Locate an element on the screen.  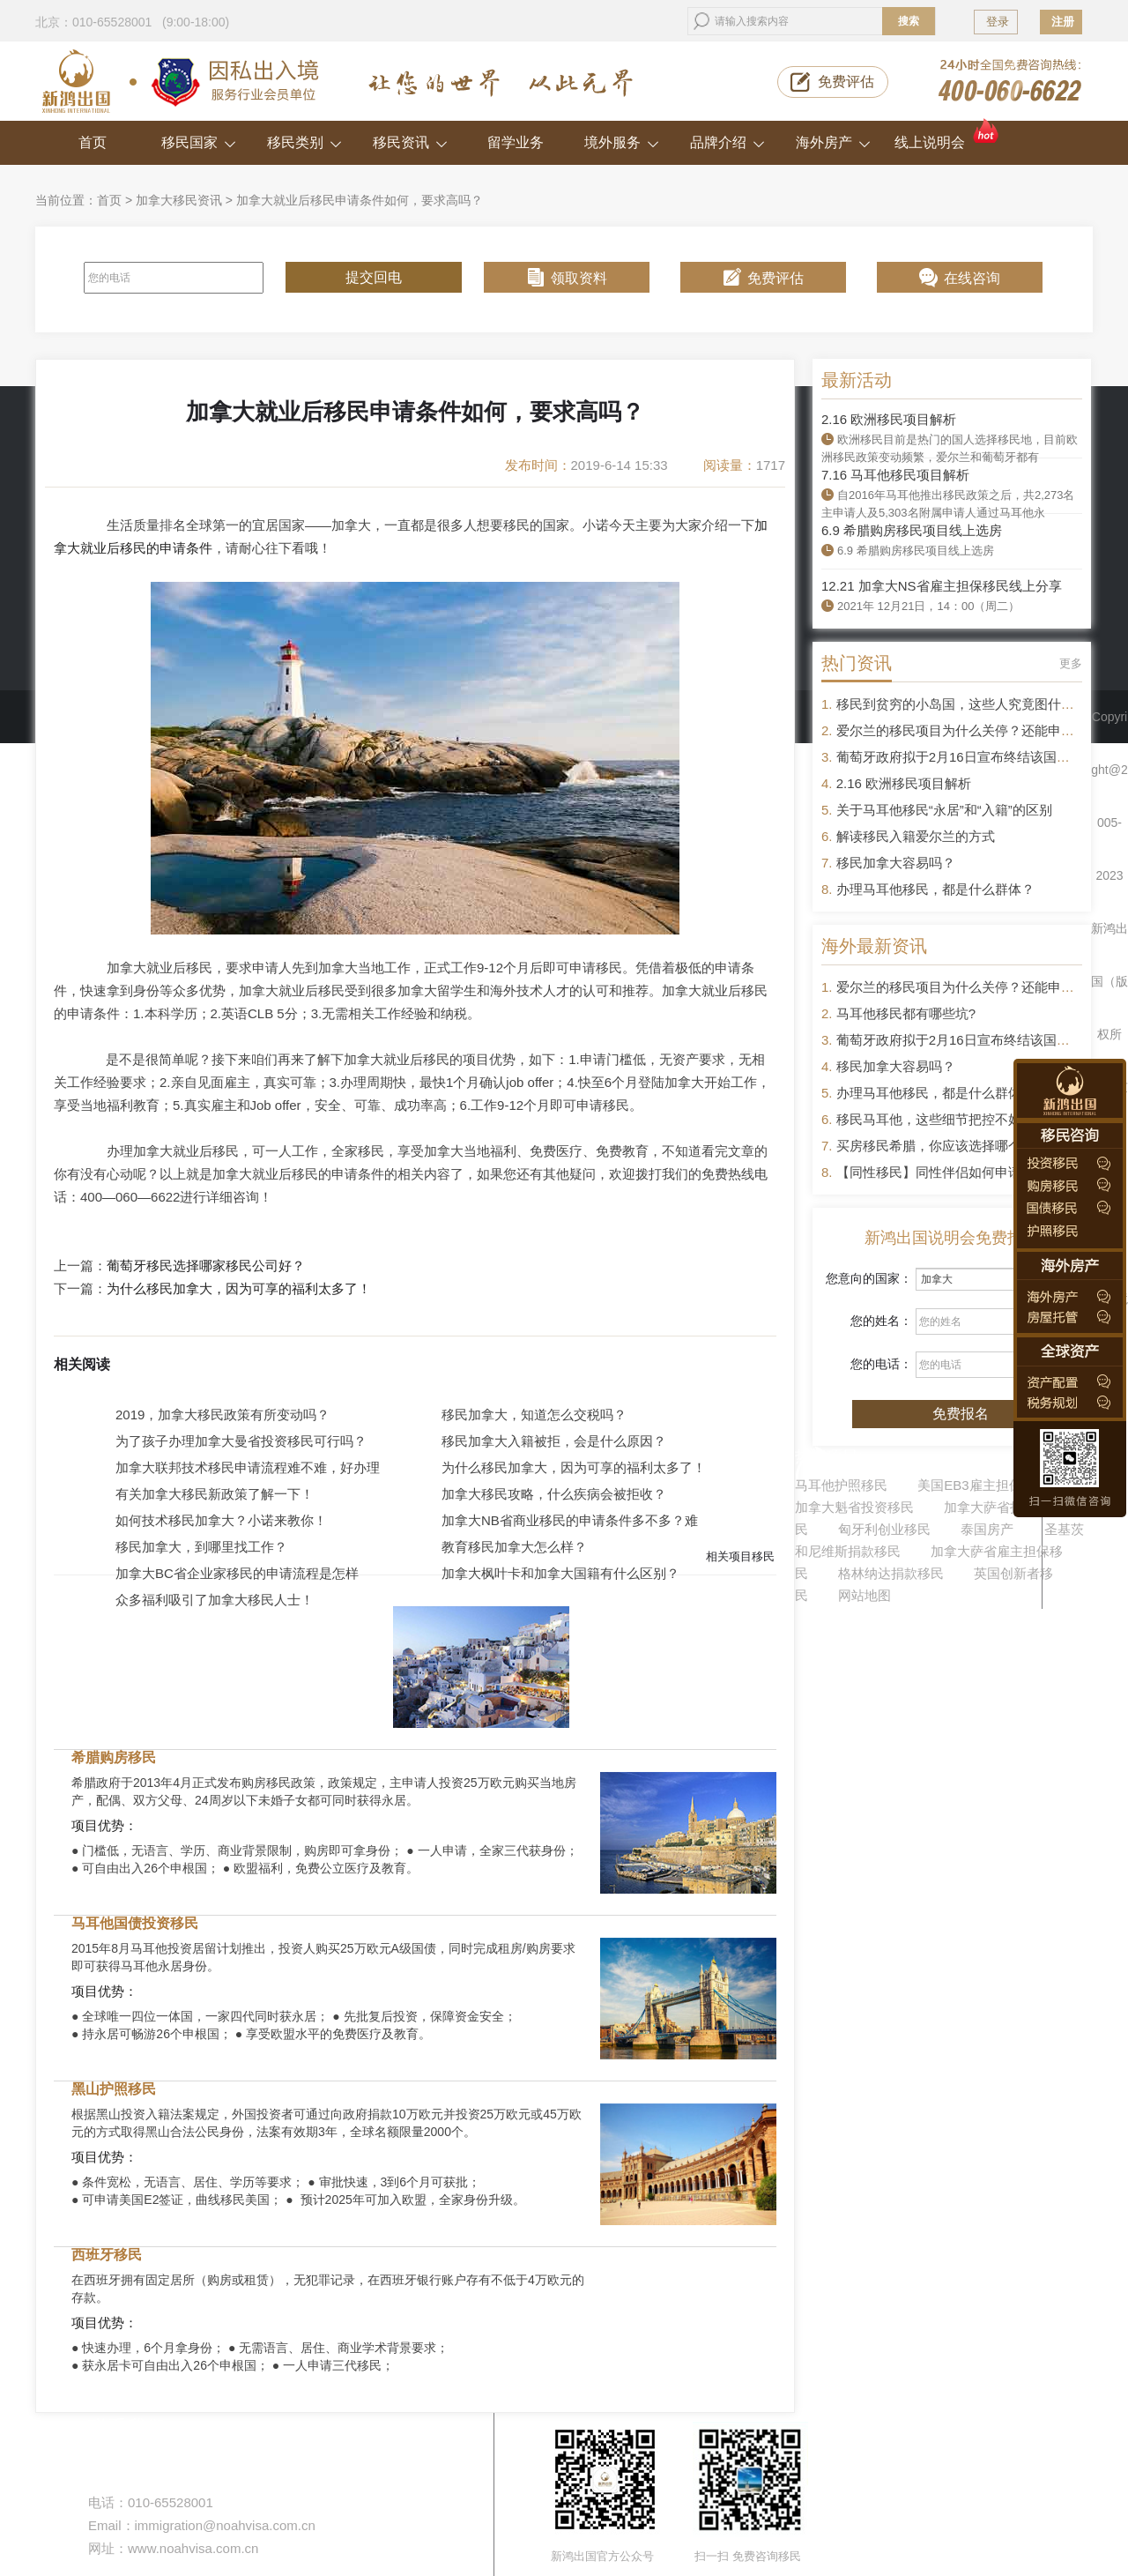
登录 is located at coordinates (997, 21).